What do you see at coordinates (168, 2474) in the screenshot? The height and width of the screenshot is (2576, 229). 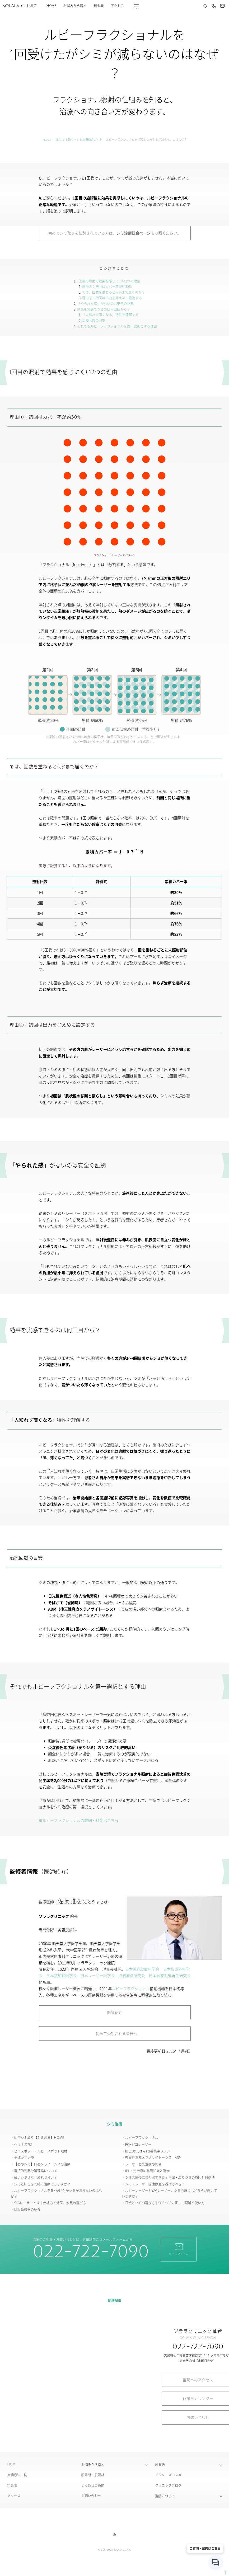 I see `ドクターズコスメ` at bounding box center [168, 2474].